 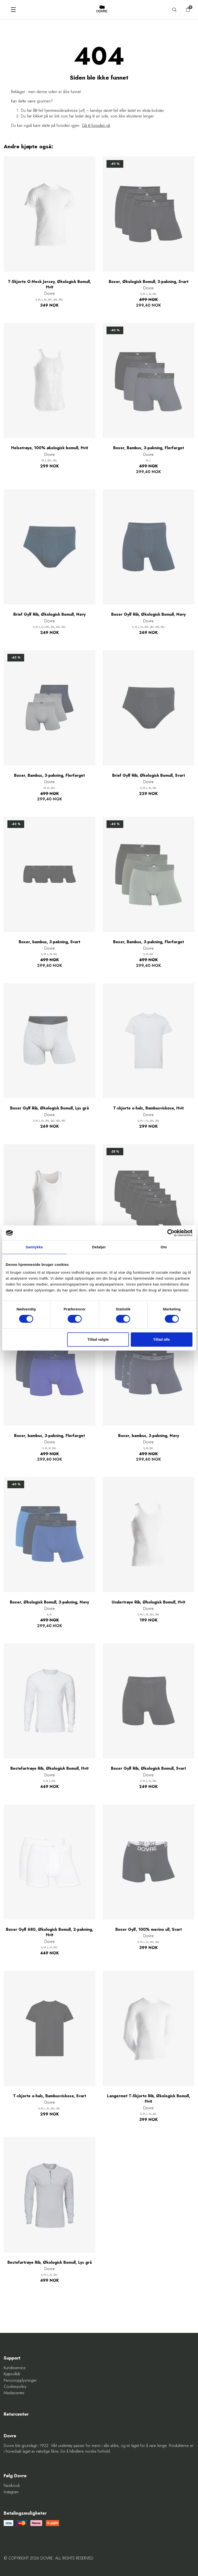 I want to click on [Cookiebot af Usercentrics - åbner i et nyt vindue], so click(x=170, y=1233).